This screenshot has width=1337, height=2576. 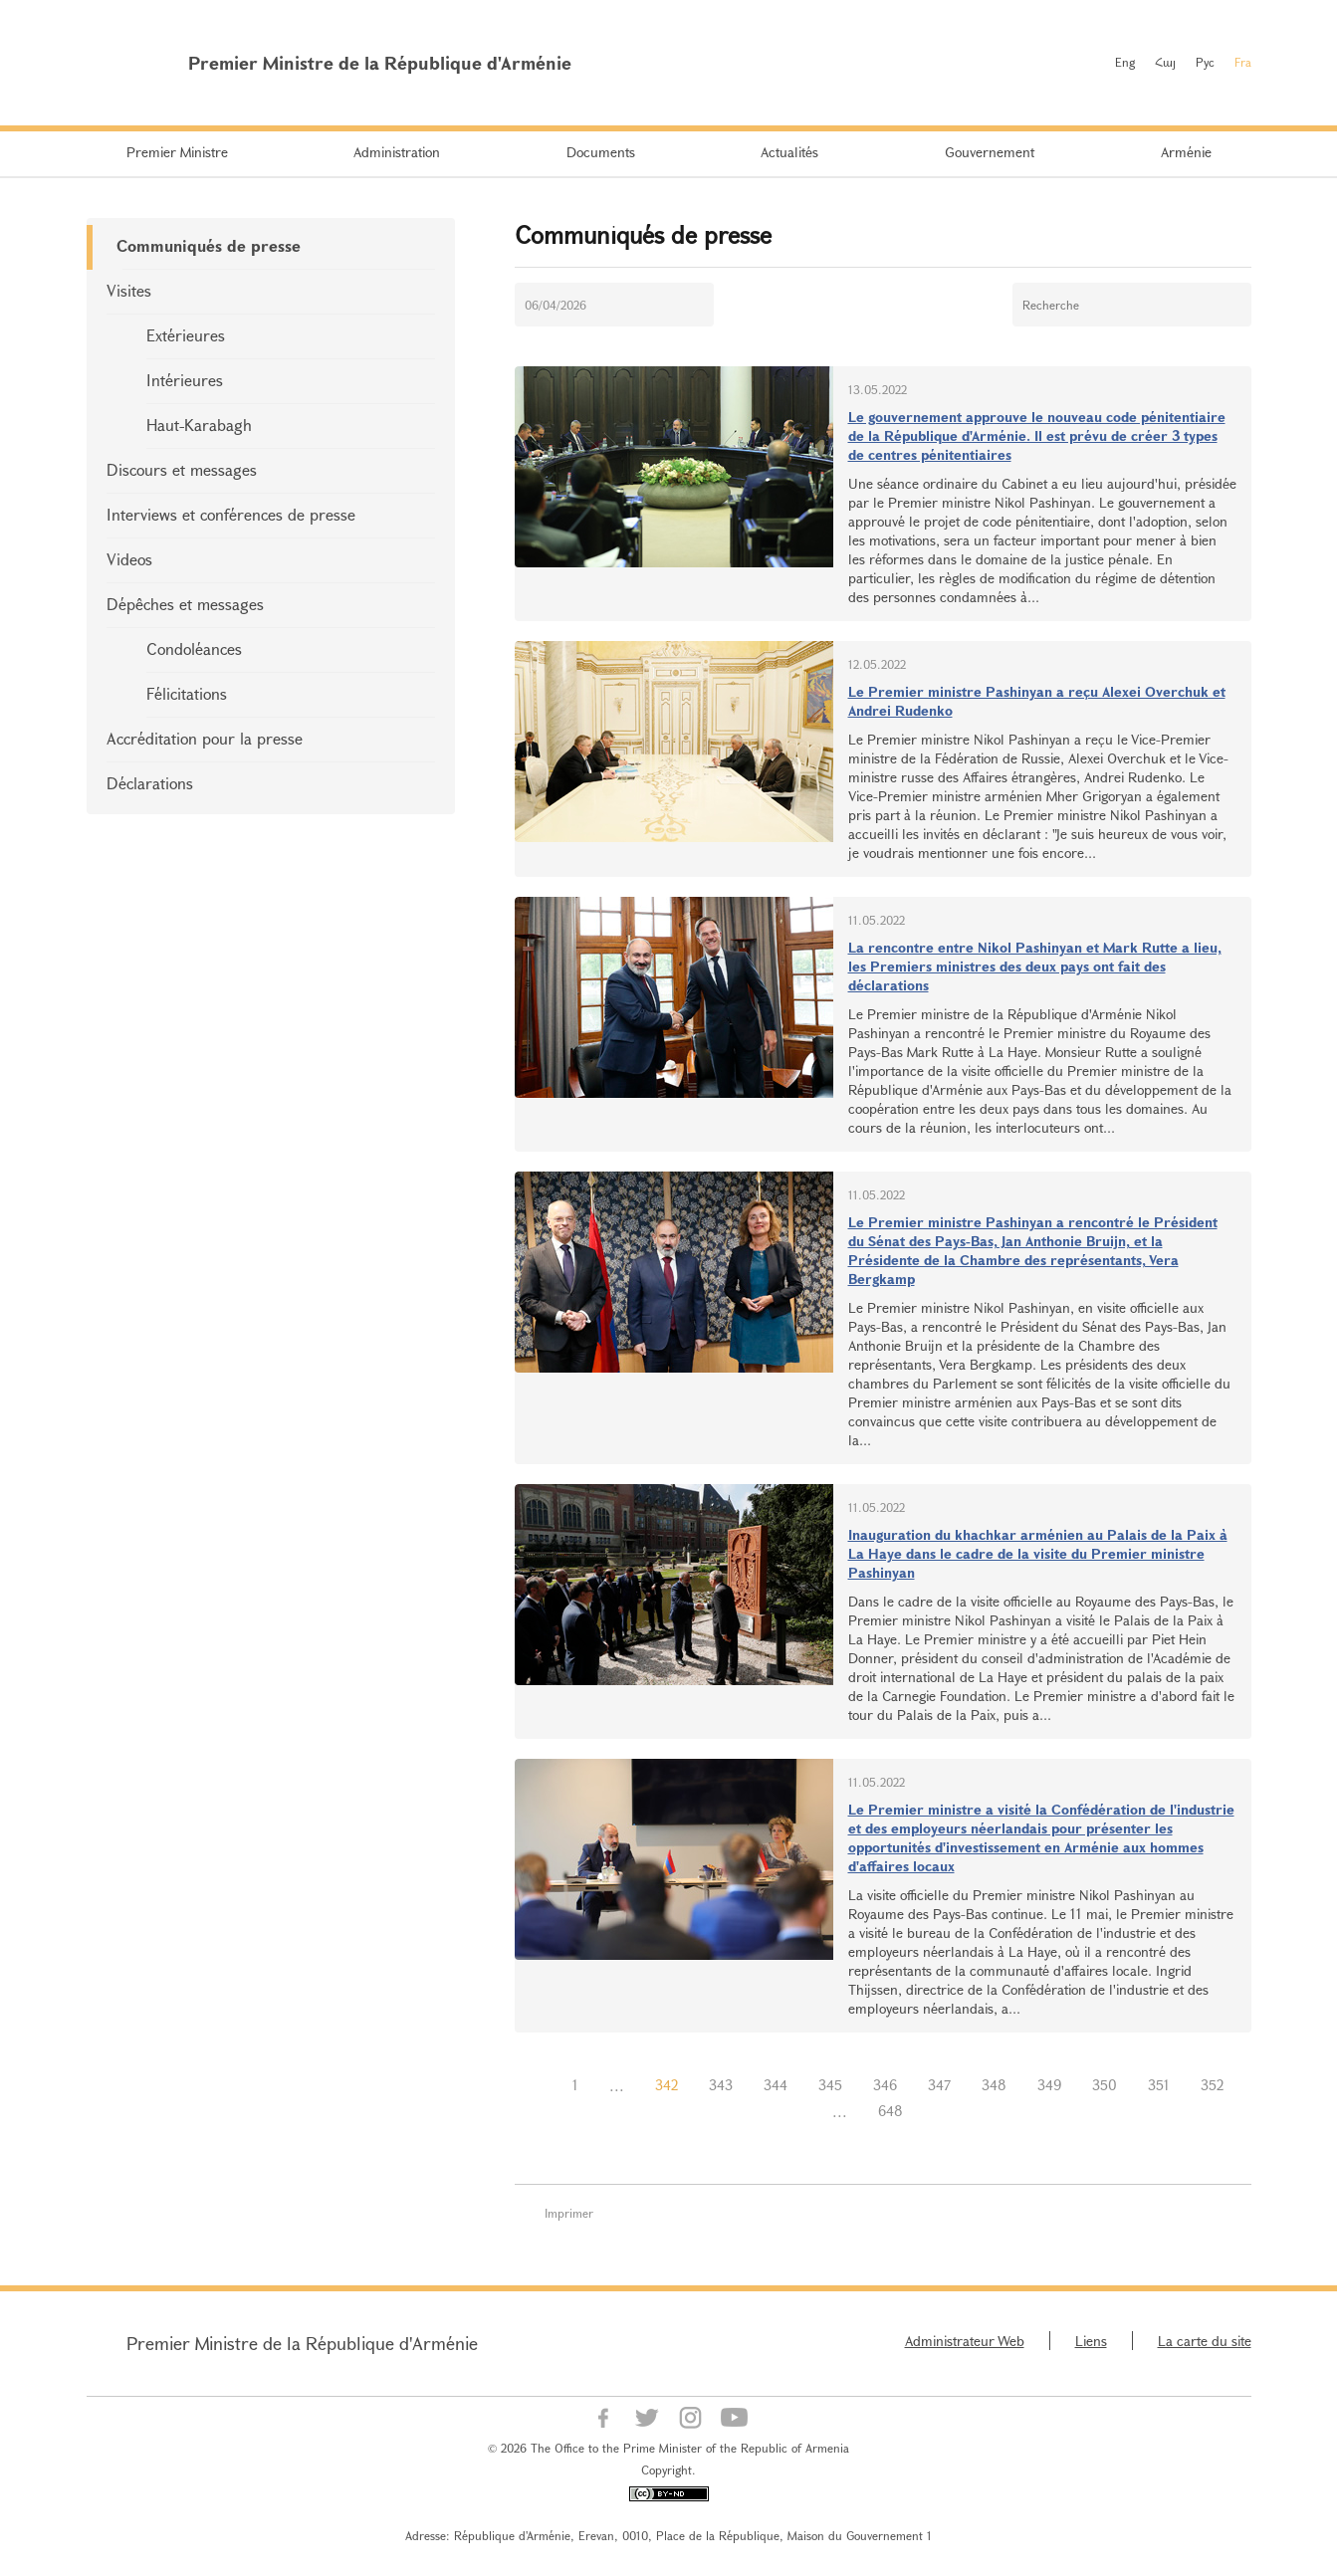 I want to click on Actualités, so click(x=789, y=151).